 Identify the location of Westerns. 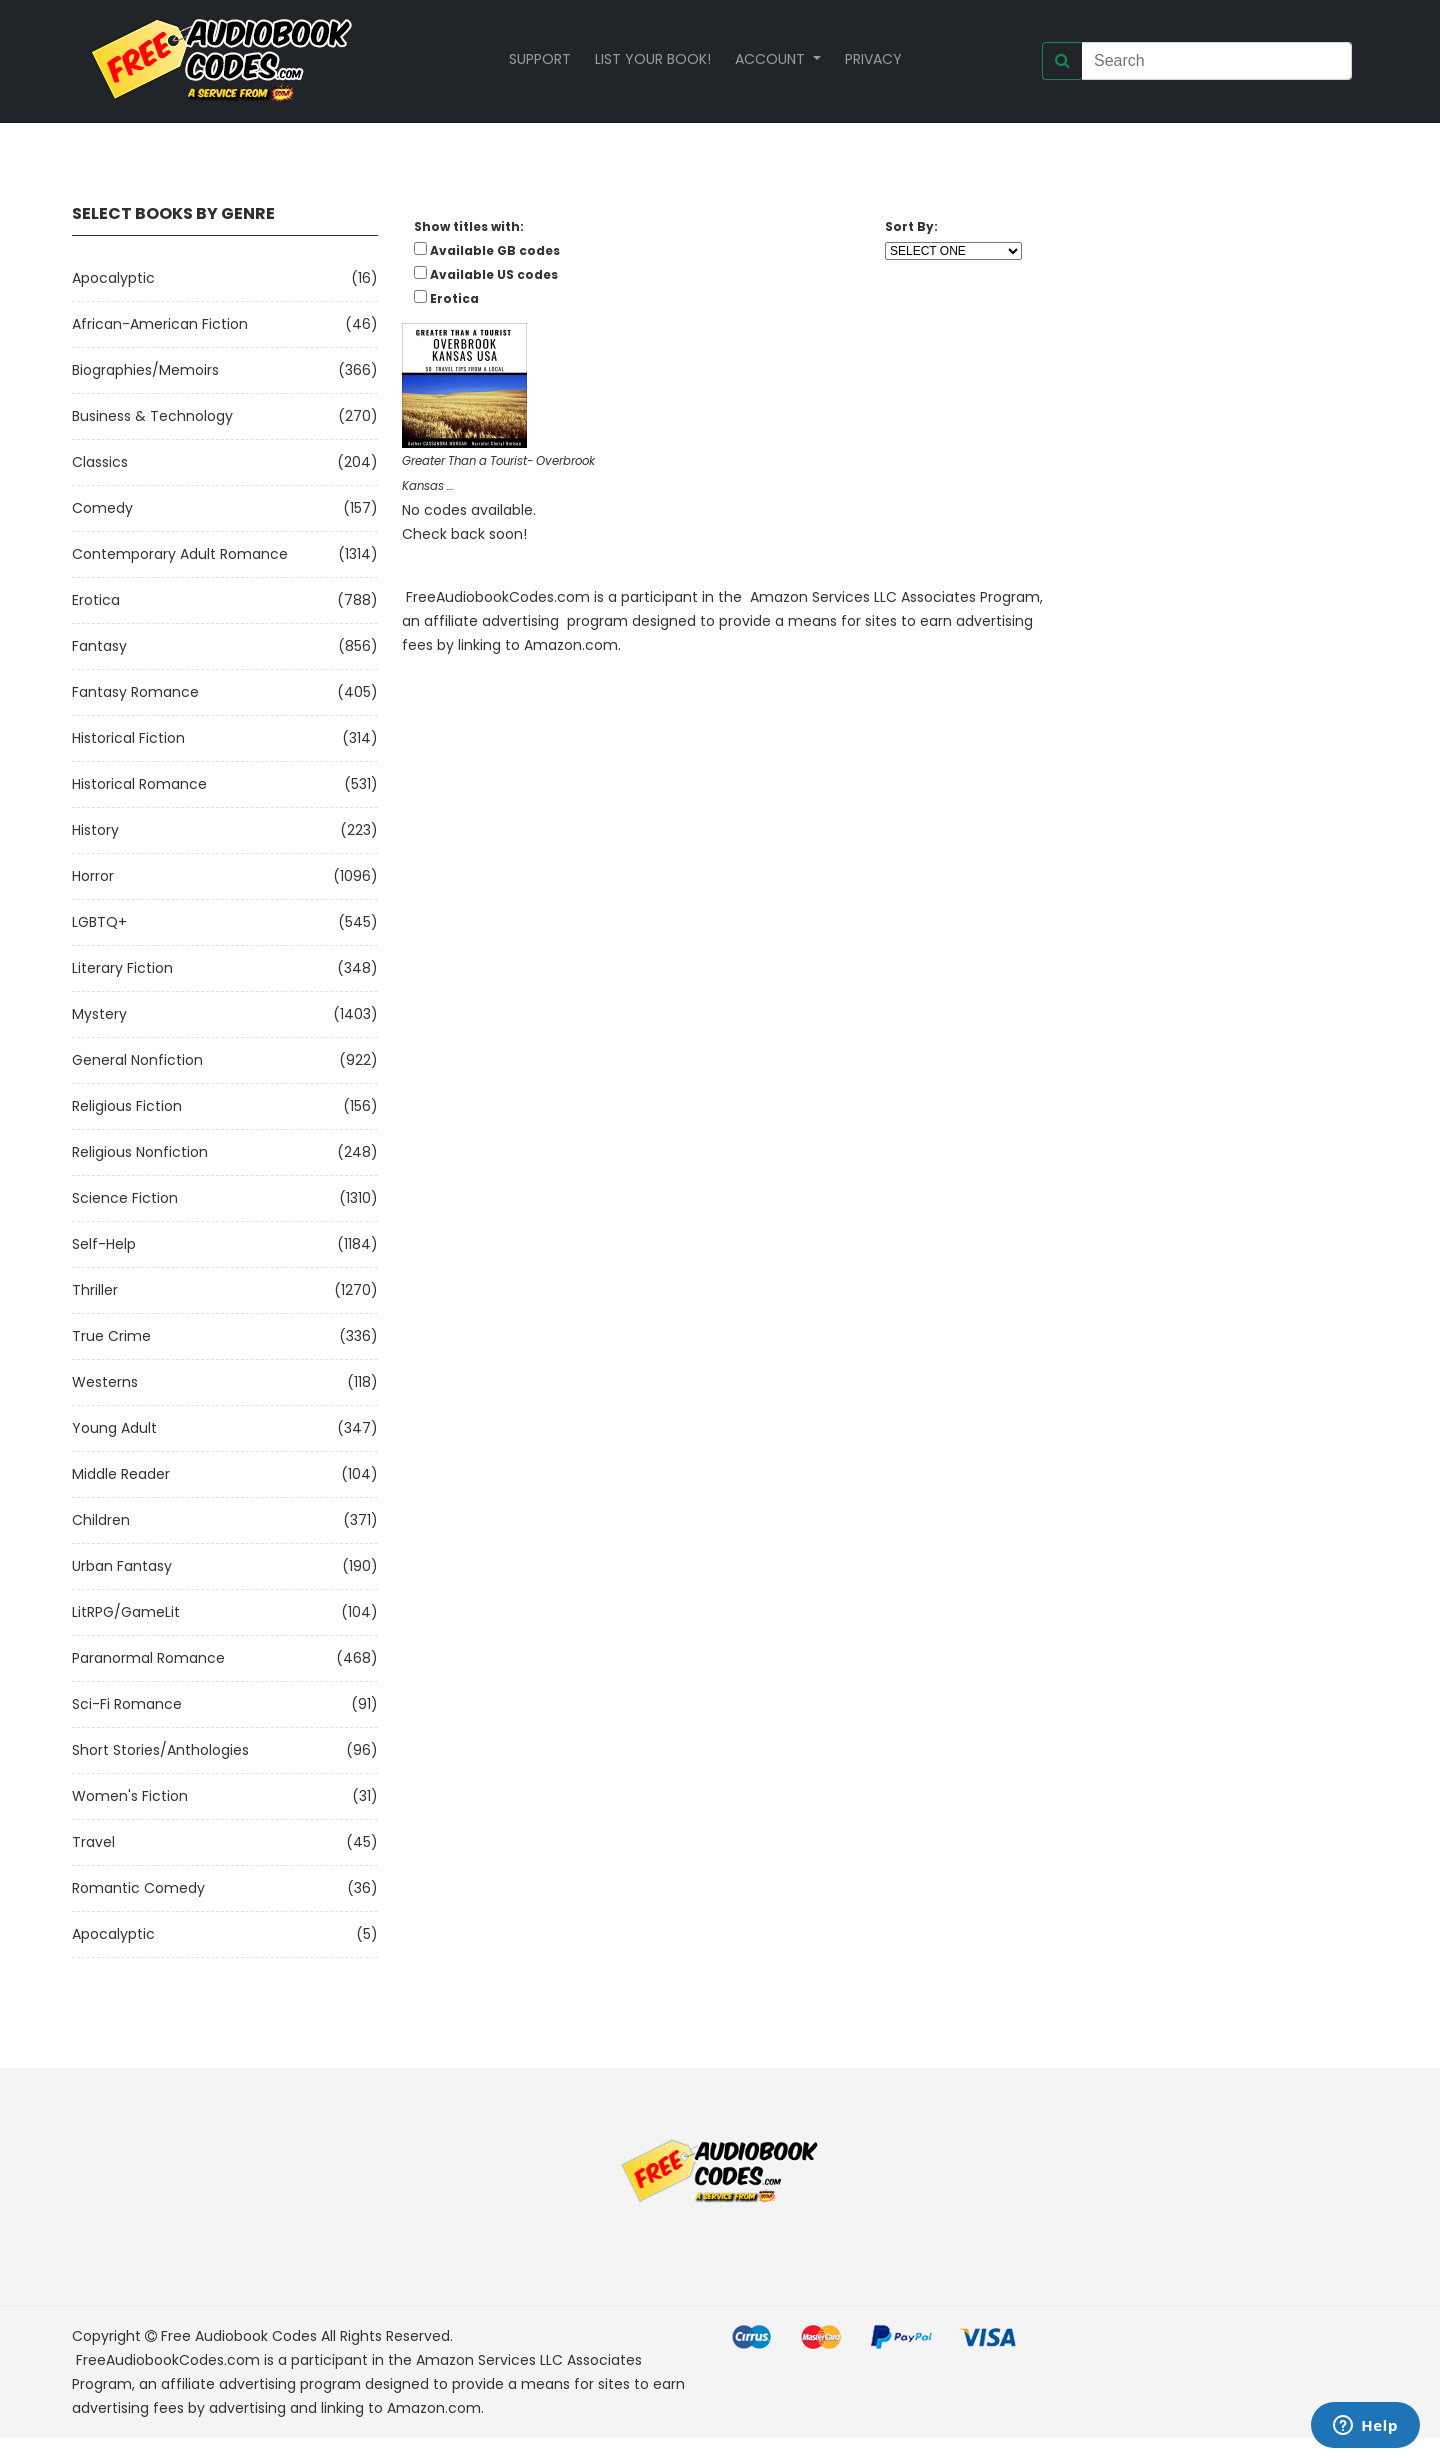
(105, 1382).